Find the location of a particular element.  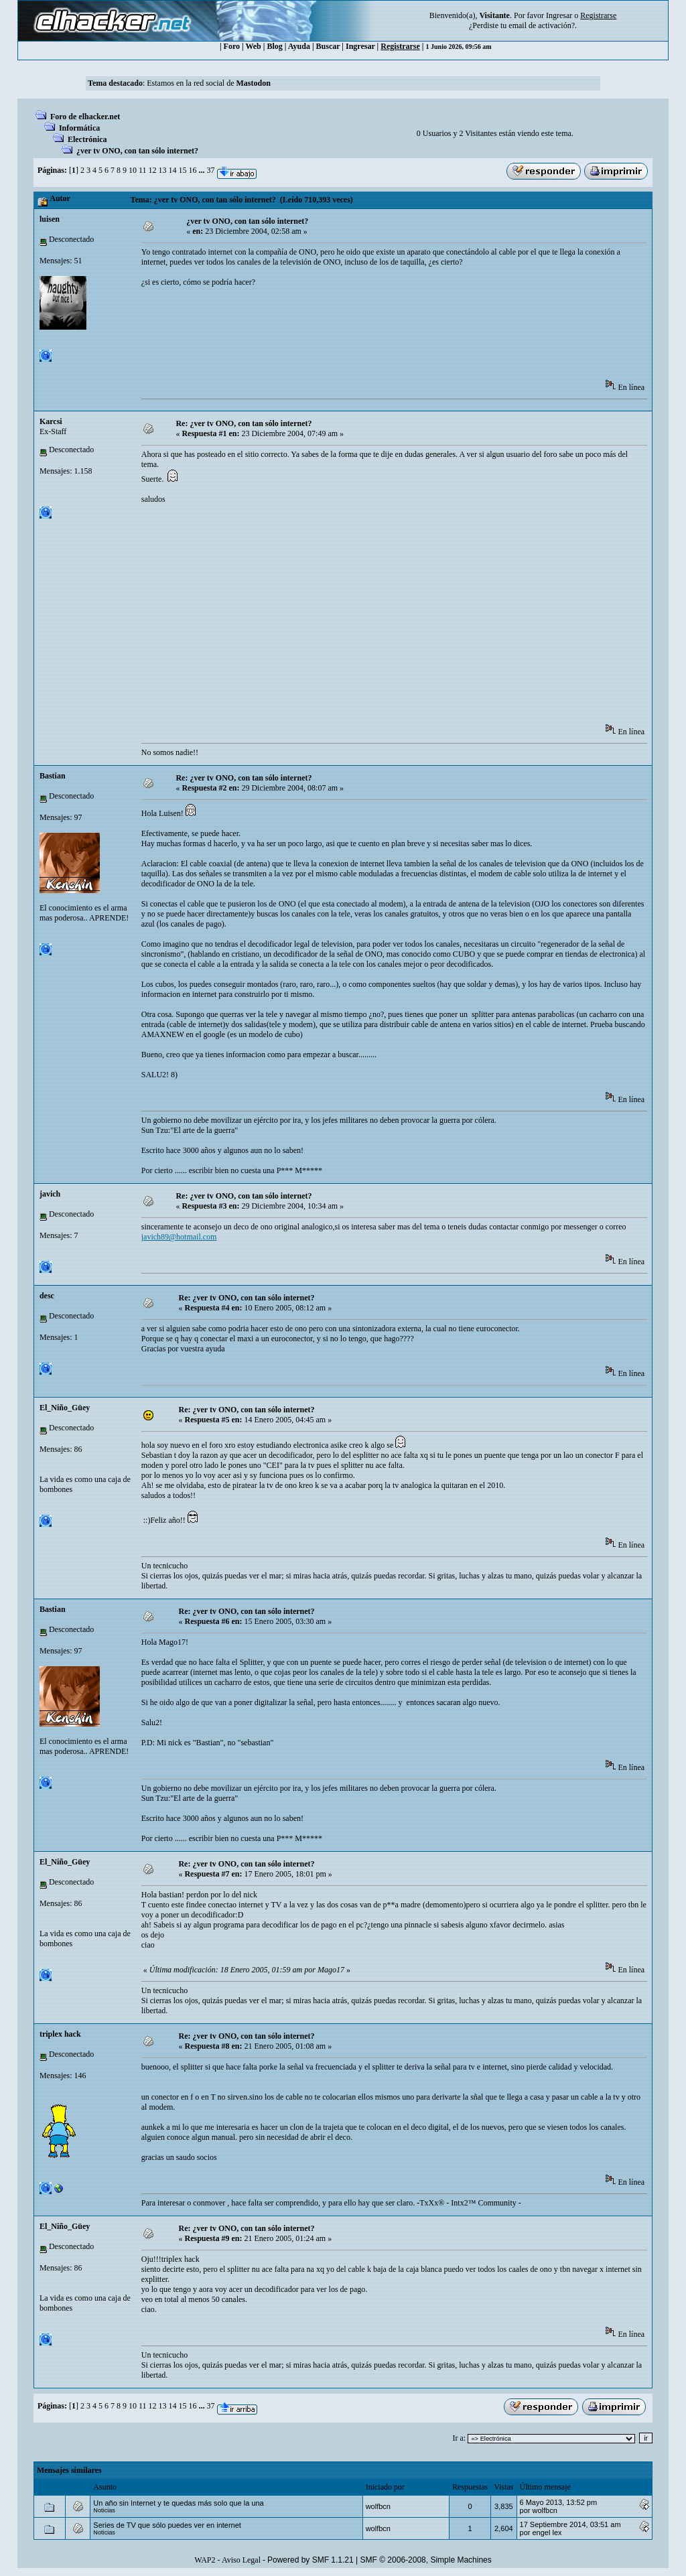

Blog is located at coordinates (274, 46).